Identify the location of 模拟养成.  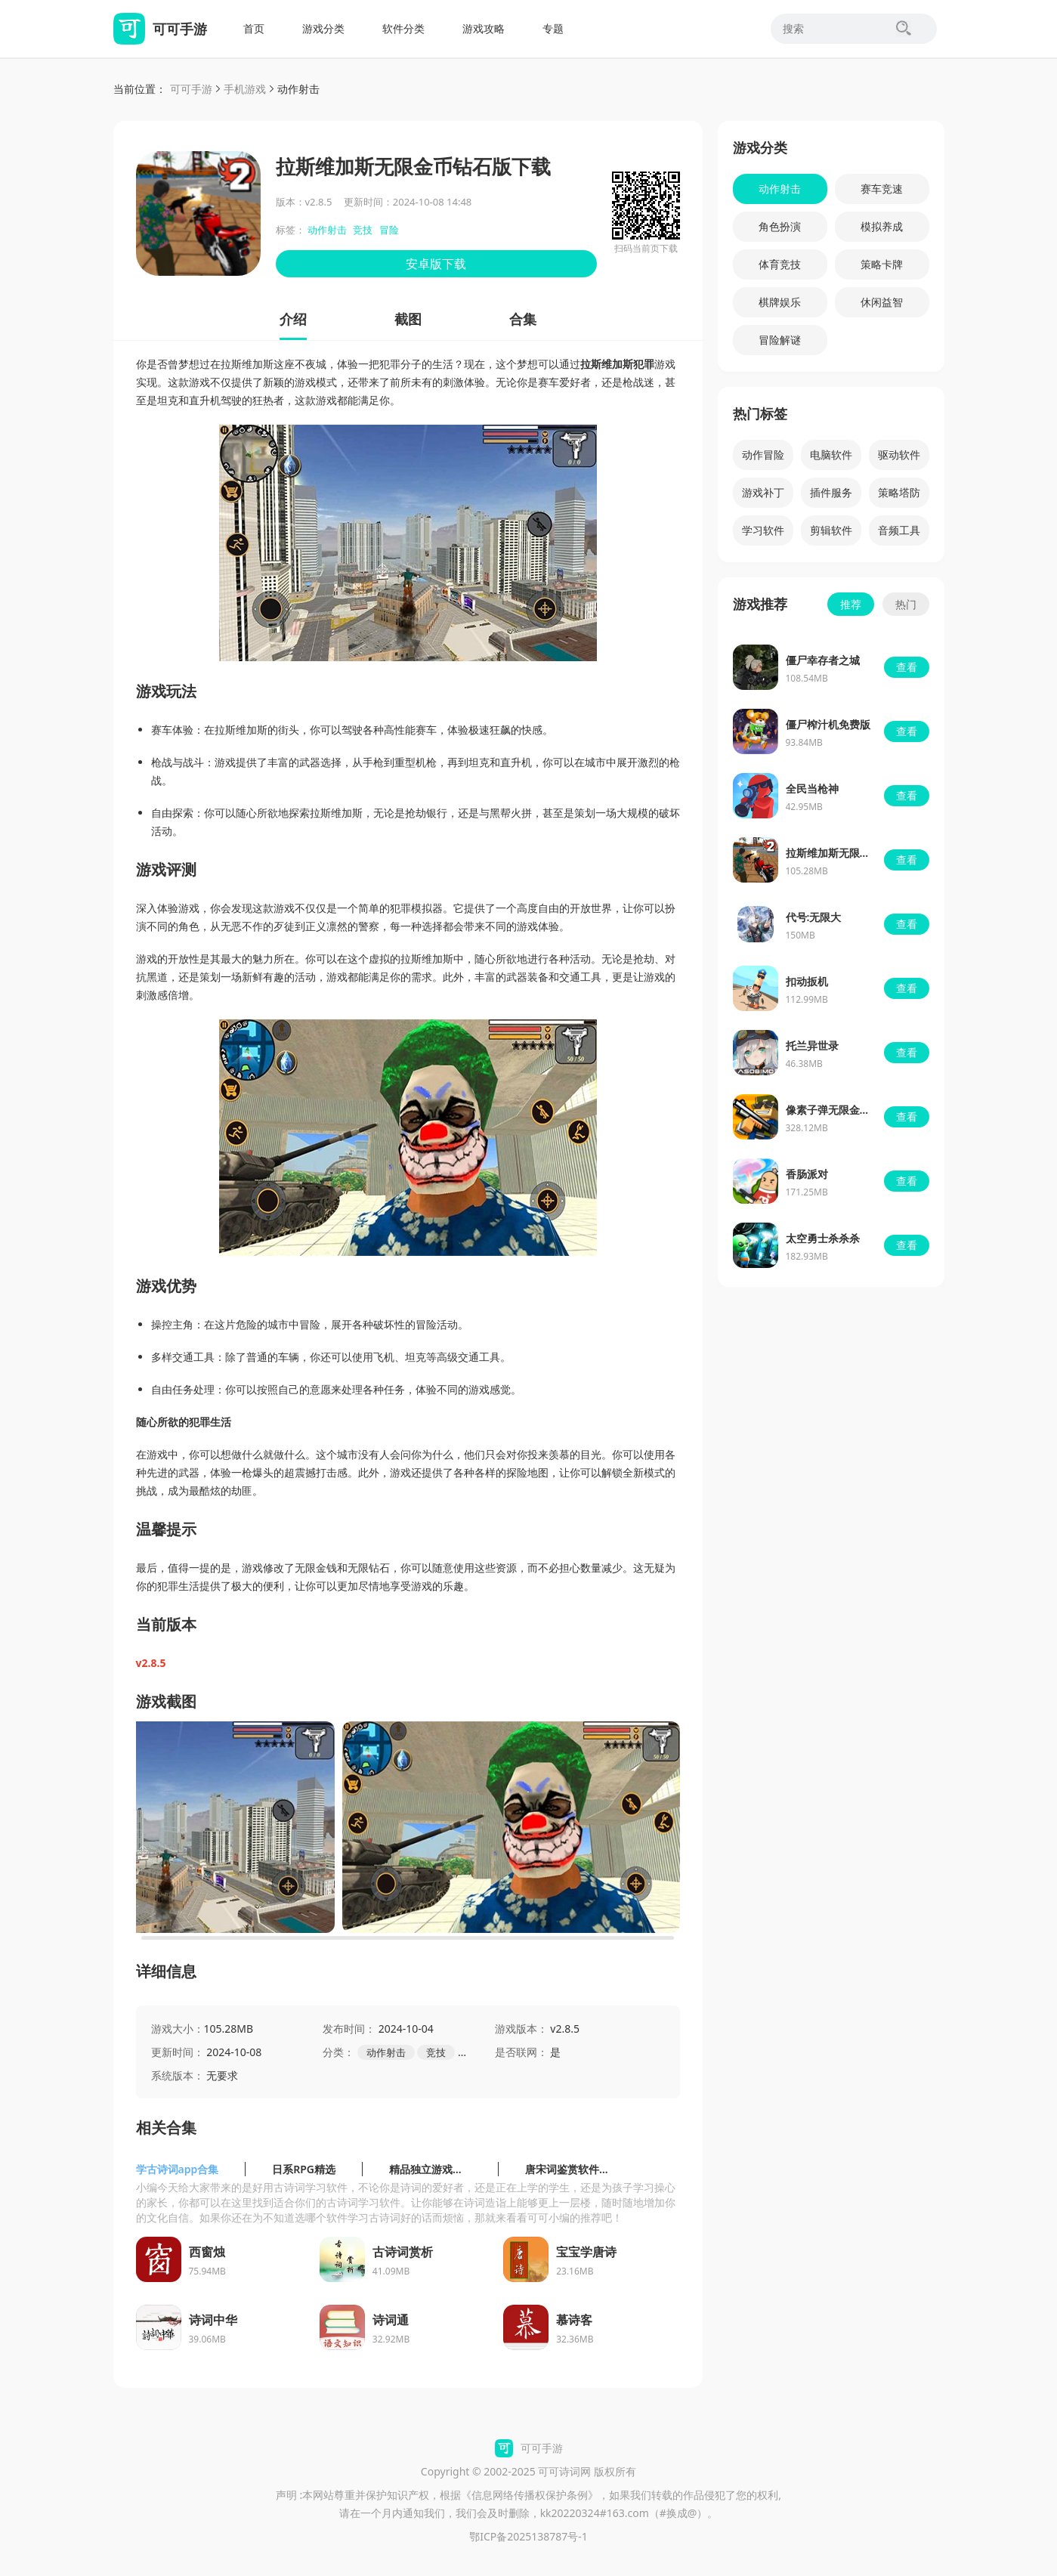
(882, 226).